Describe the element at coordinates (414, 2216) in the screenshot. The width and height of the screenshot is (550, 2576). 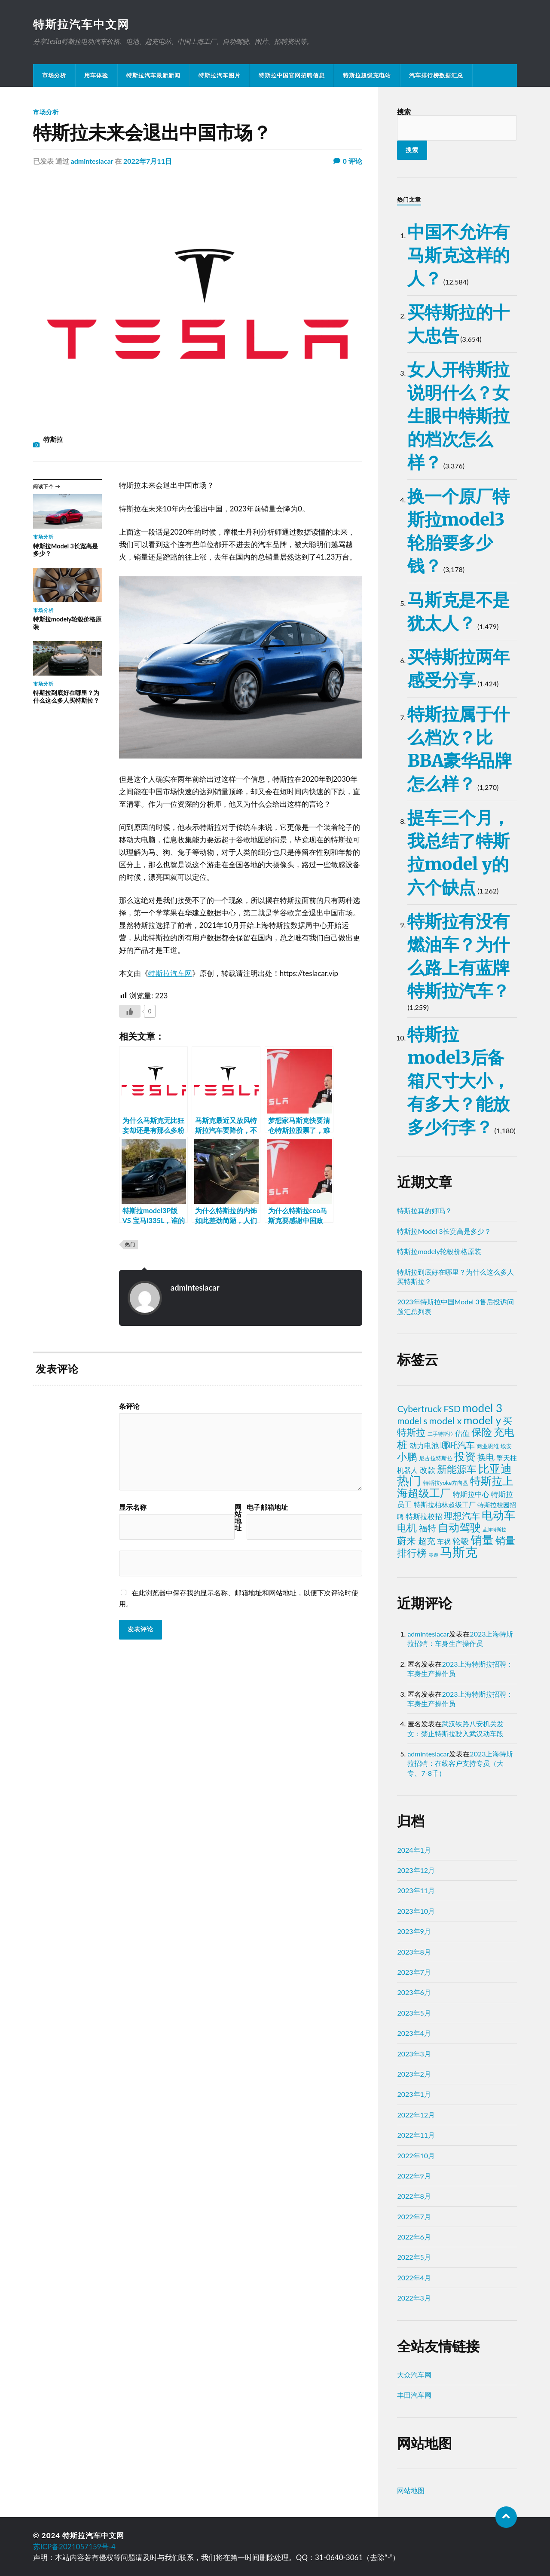
I see `2022年7月` at that location.